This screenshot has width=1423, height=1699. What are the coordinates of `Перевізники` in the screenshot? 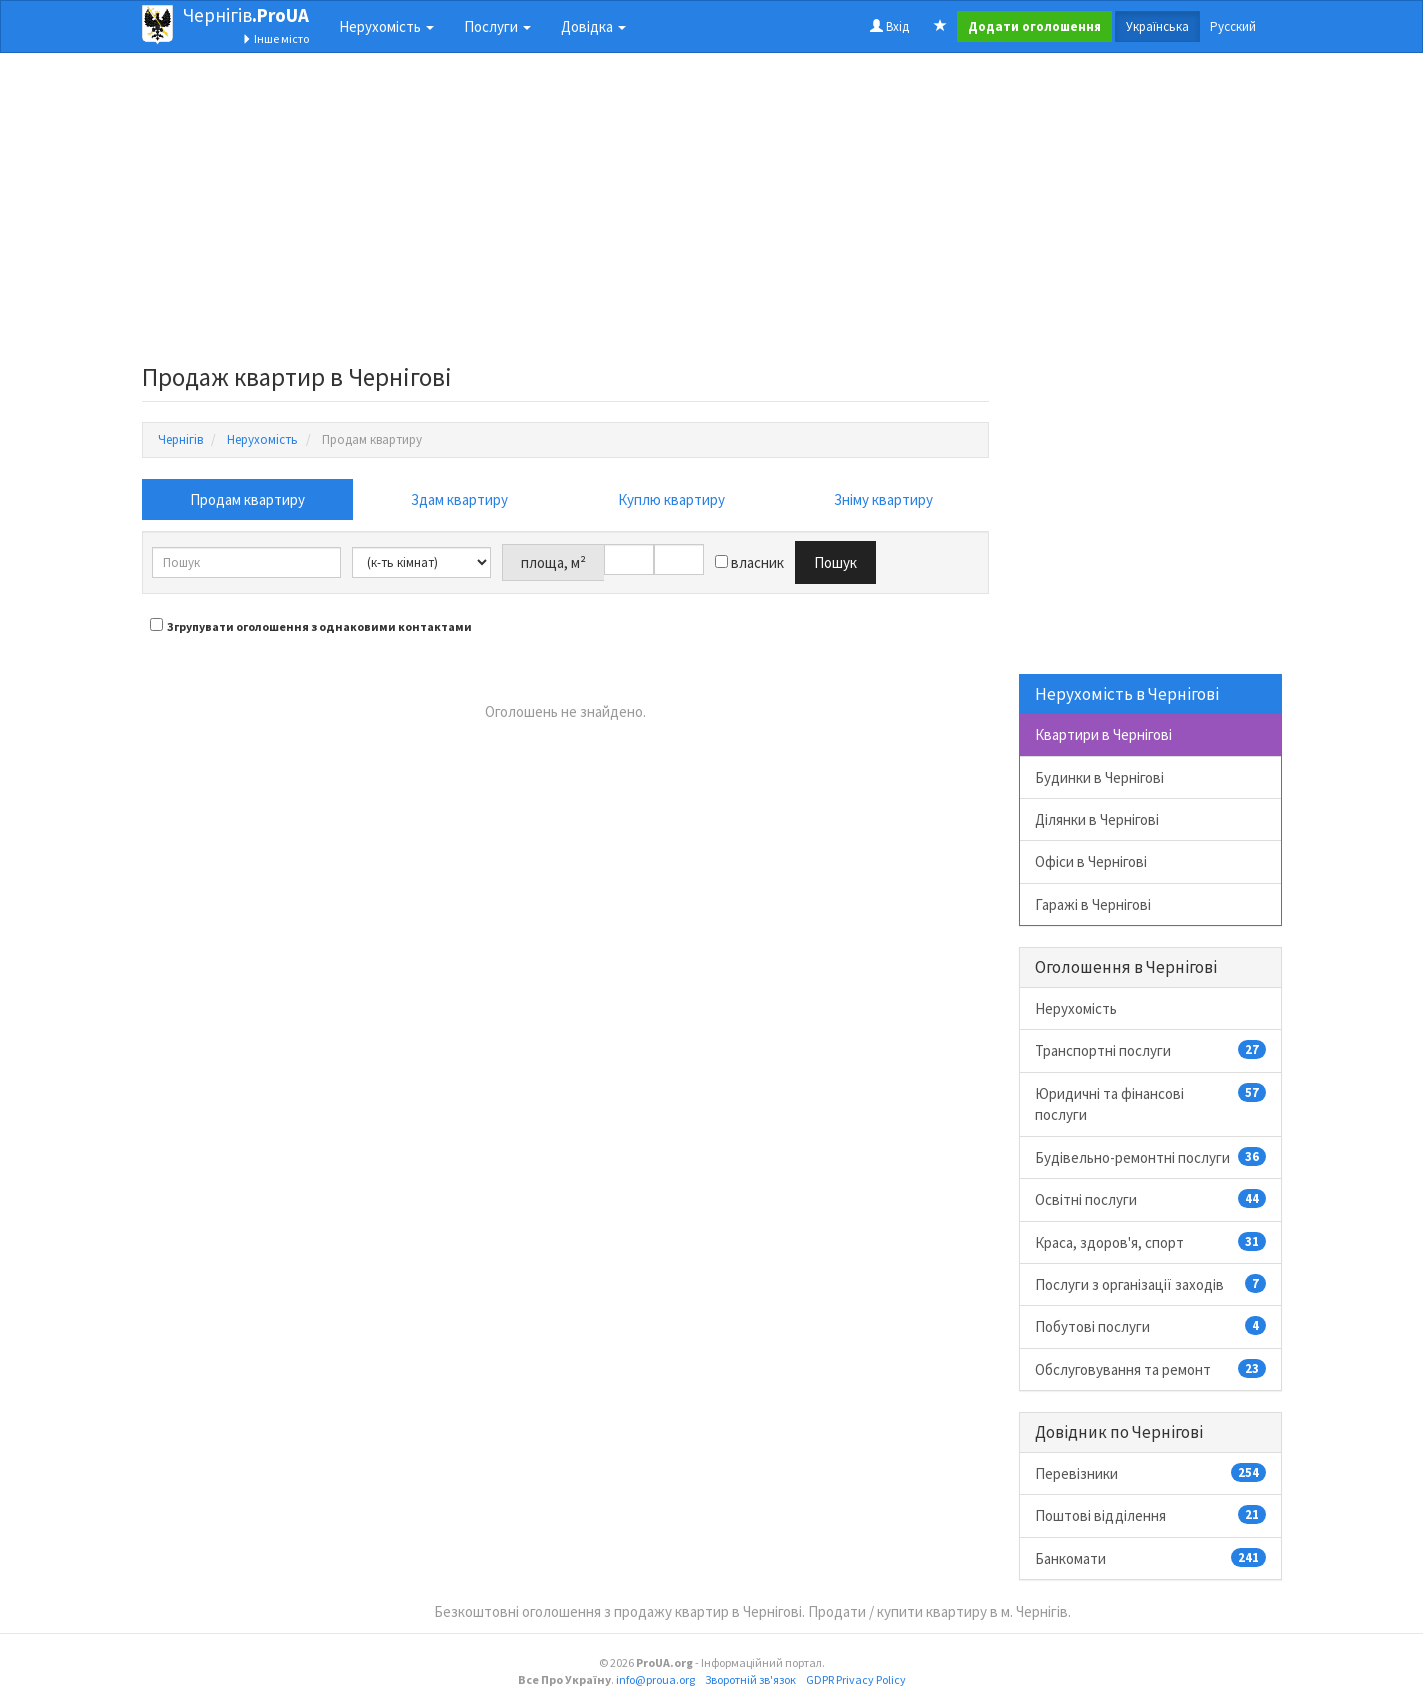 It's located at (1150, 1473).